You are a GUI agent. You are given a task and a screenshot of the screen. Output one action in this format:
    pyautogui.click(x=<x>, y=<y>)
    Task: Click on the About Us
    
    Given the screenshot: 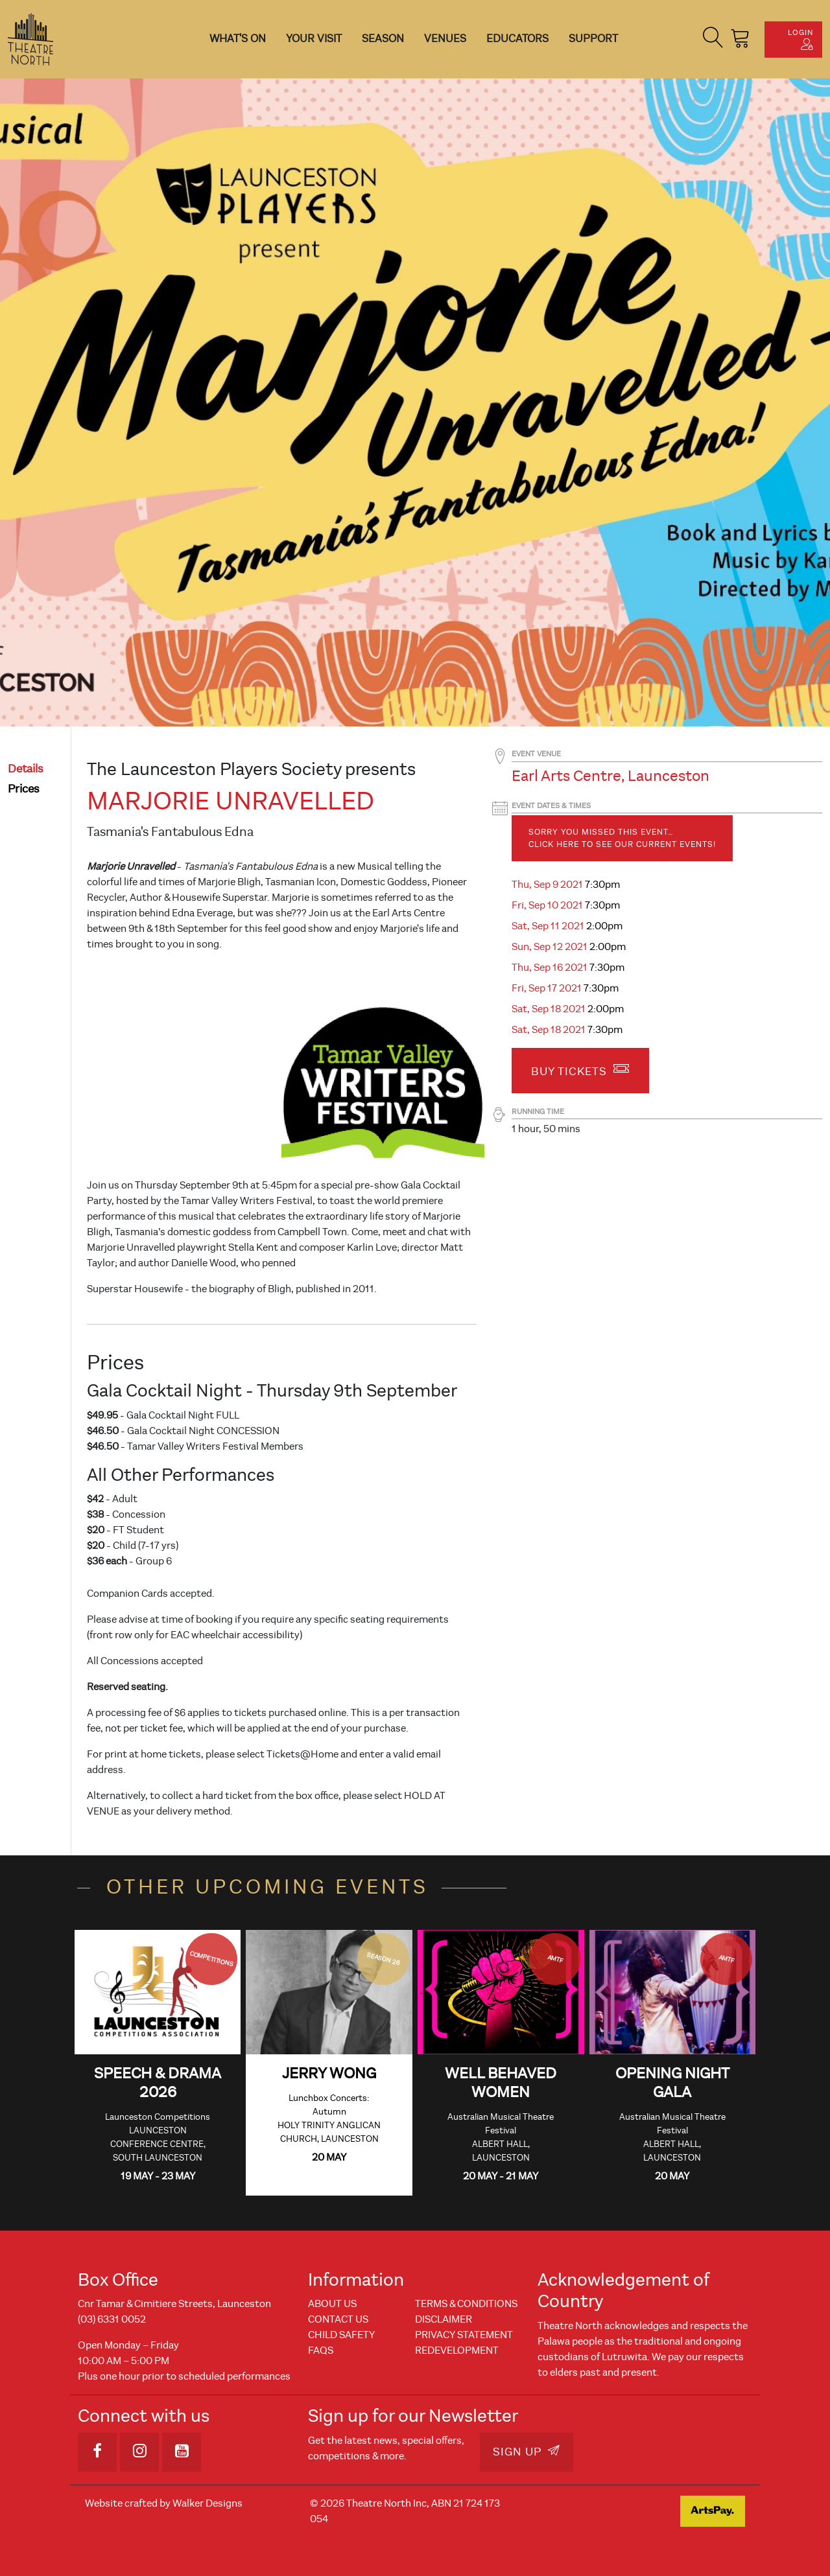 What is the action you would take?
    pyautogui.click(x=332, y=2304)
    